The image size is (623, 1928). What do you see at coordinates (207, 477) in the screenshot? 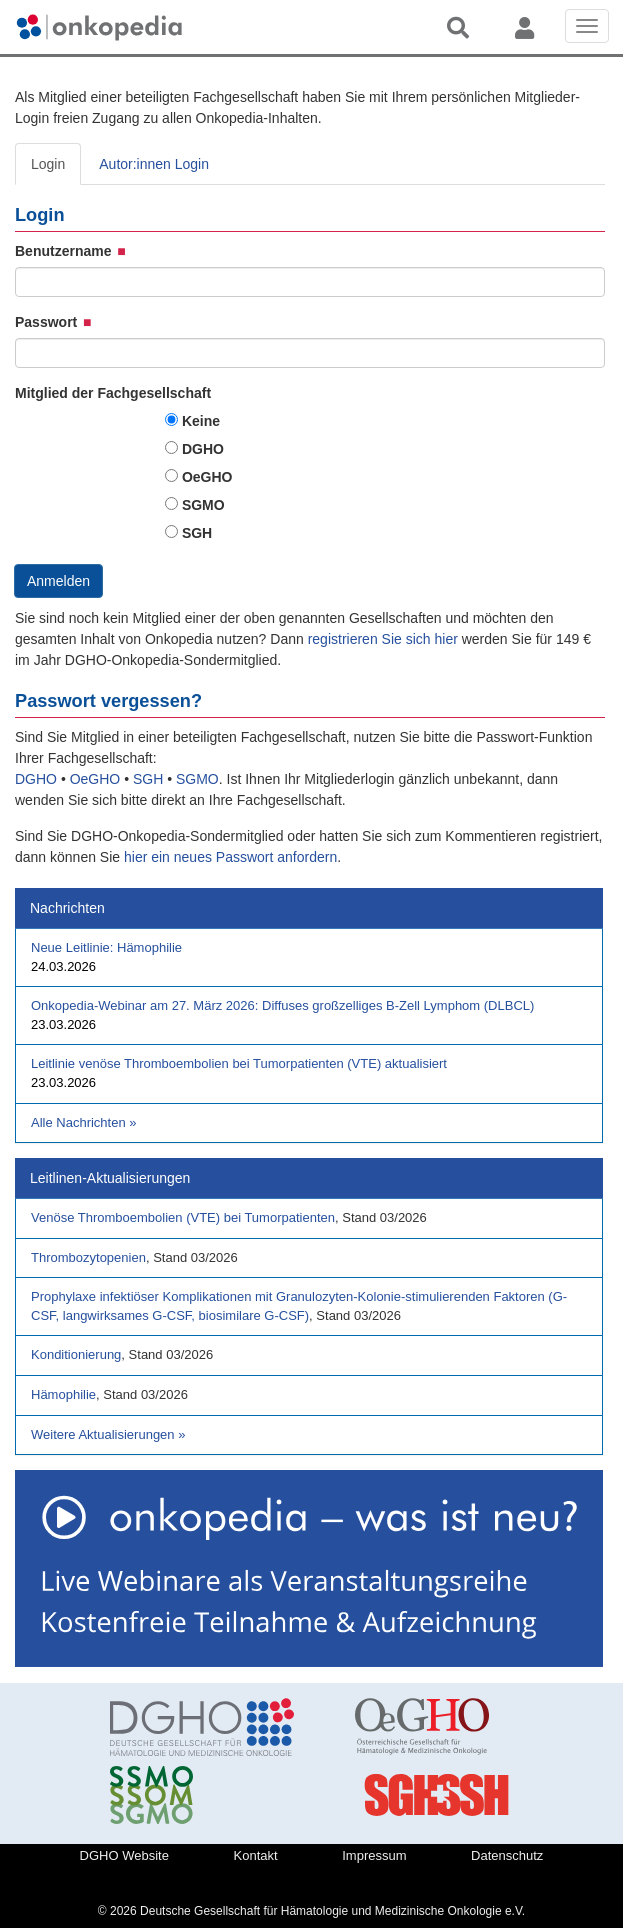
I see `OeGHO` at bounding box center [207, 477].